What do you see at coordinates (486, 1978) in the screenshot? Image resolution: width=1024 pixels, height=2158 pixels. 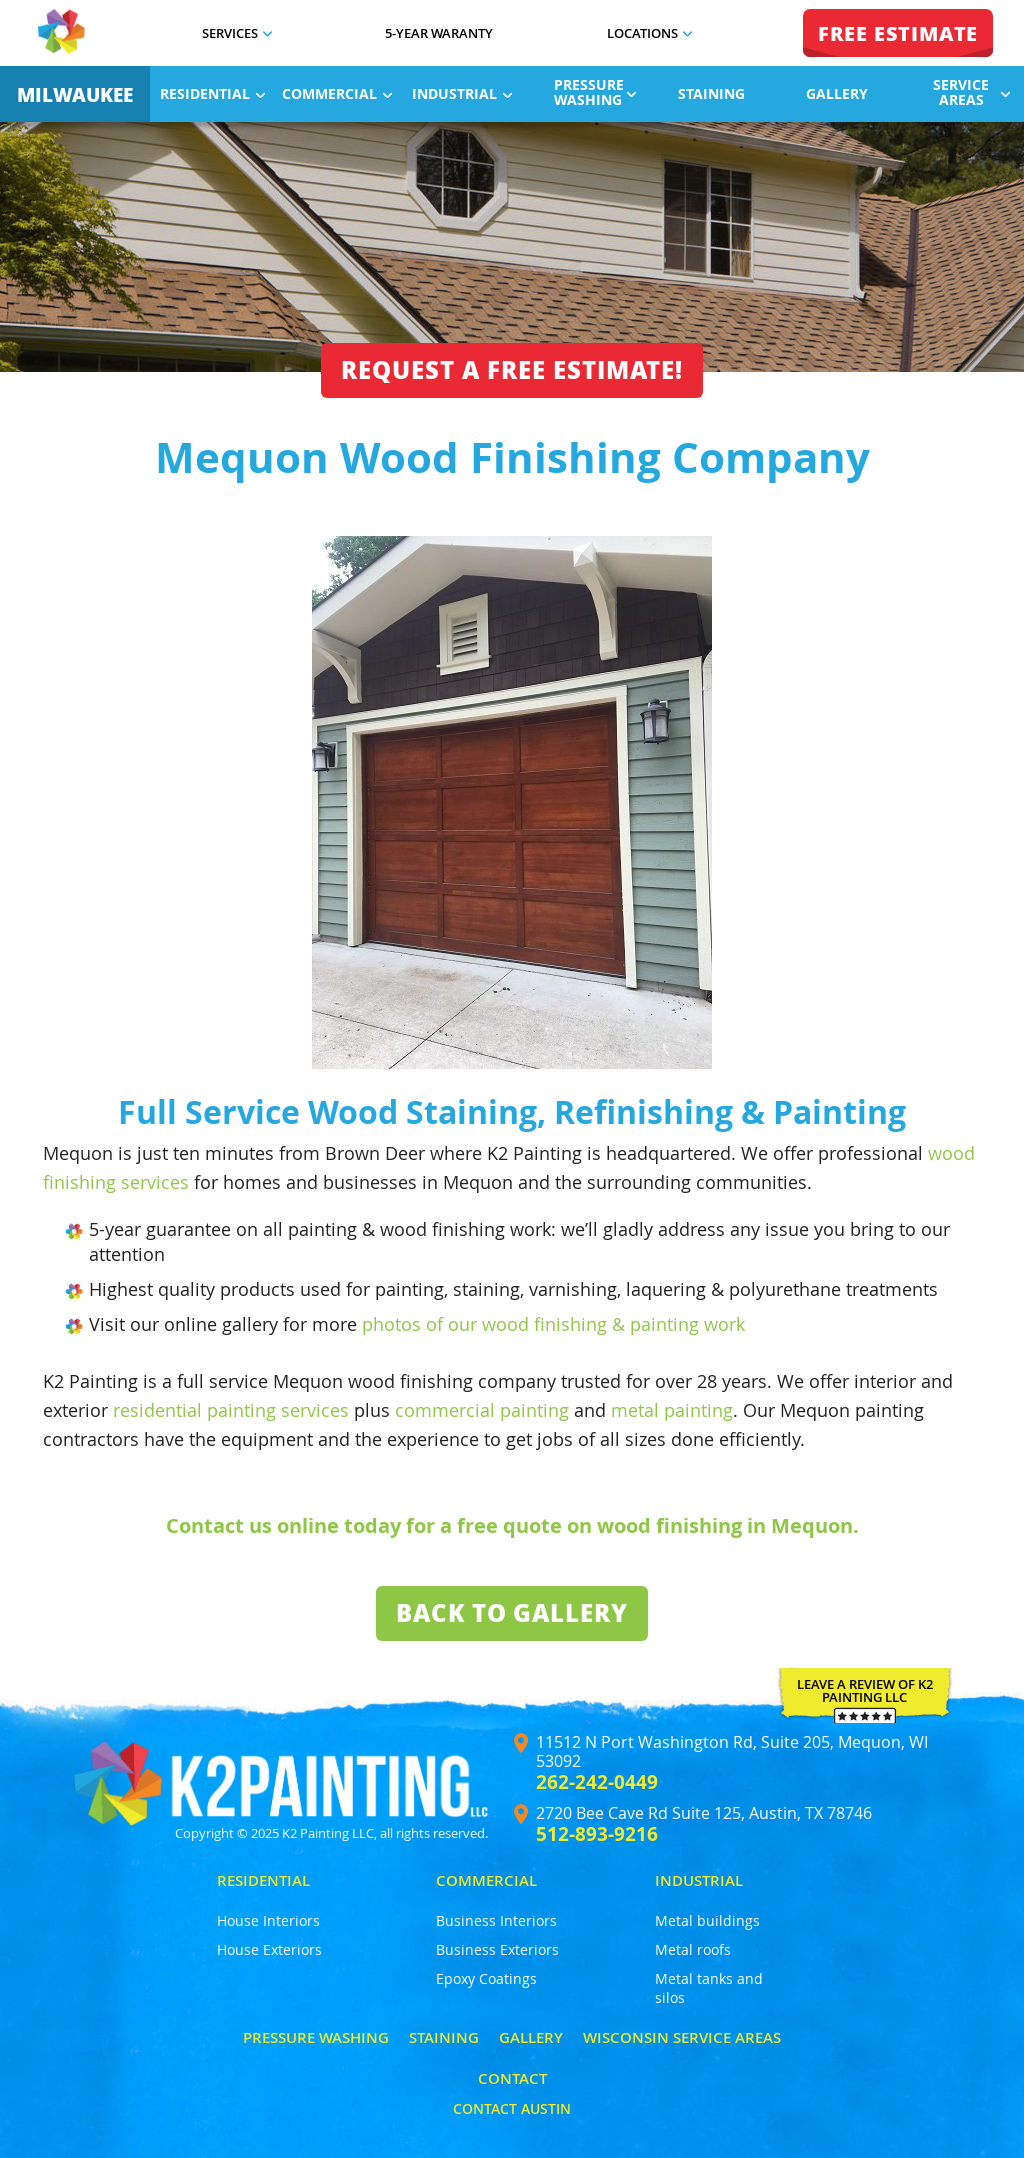 I see `Epoxy Coatings` at bounding box center [486, 1978].